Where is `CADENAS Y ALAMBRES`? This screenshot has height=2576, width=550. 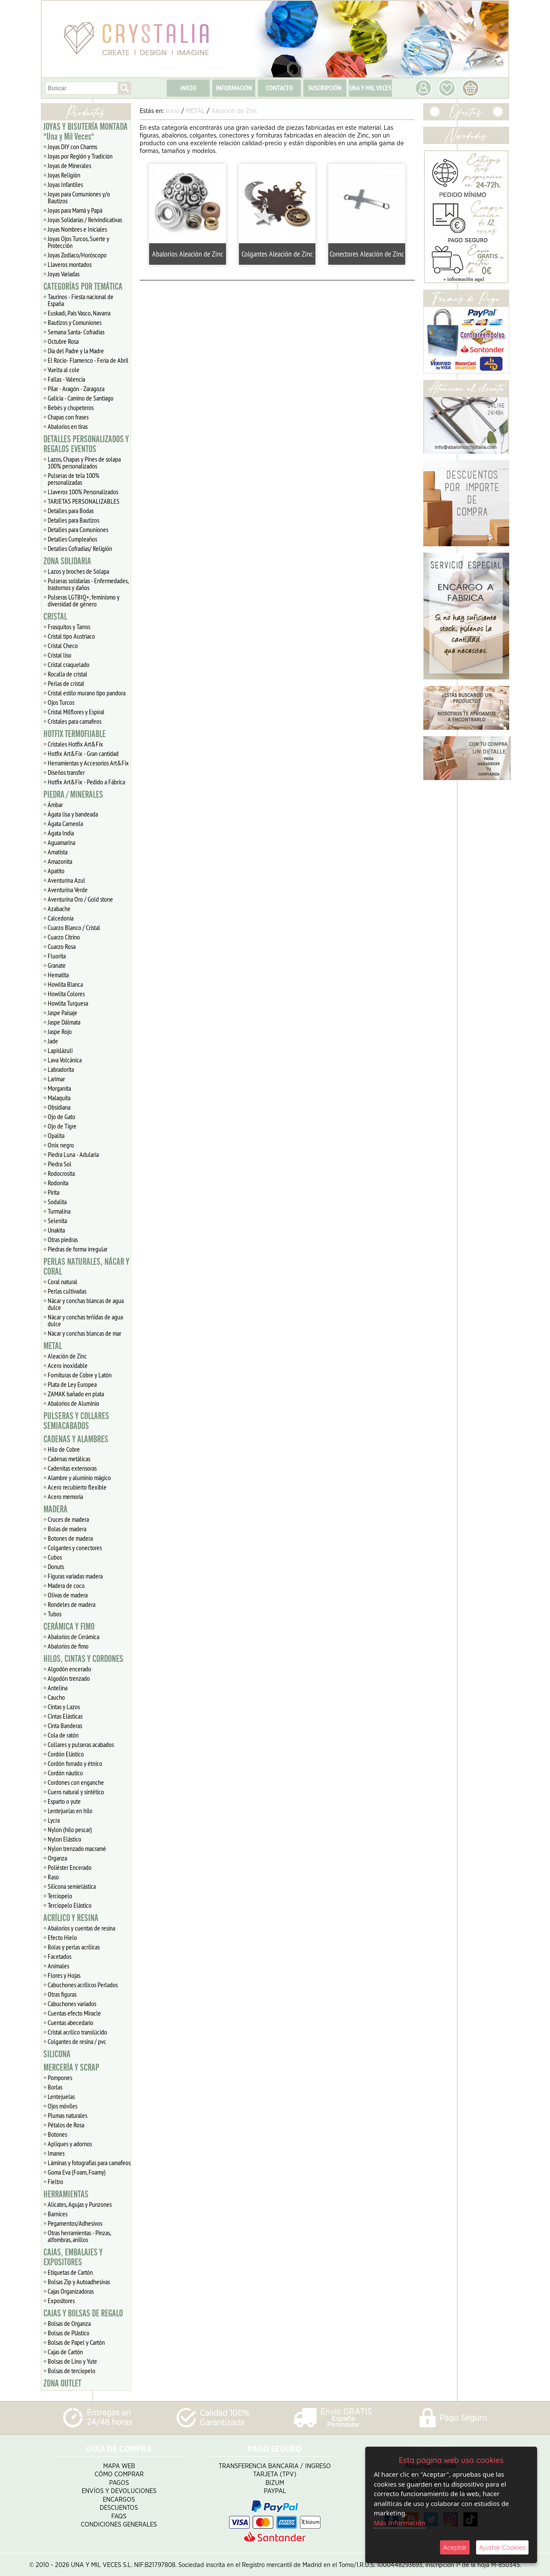 CADENAS Y ALAMBRES is located at coordinates (75, 1439).